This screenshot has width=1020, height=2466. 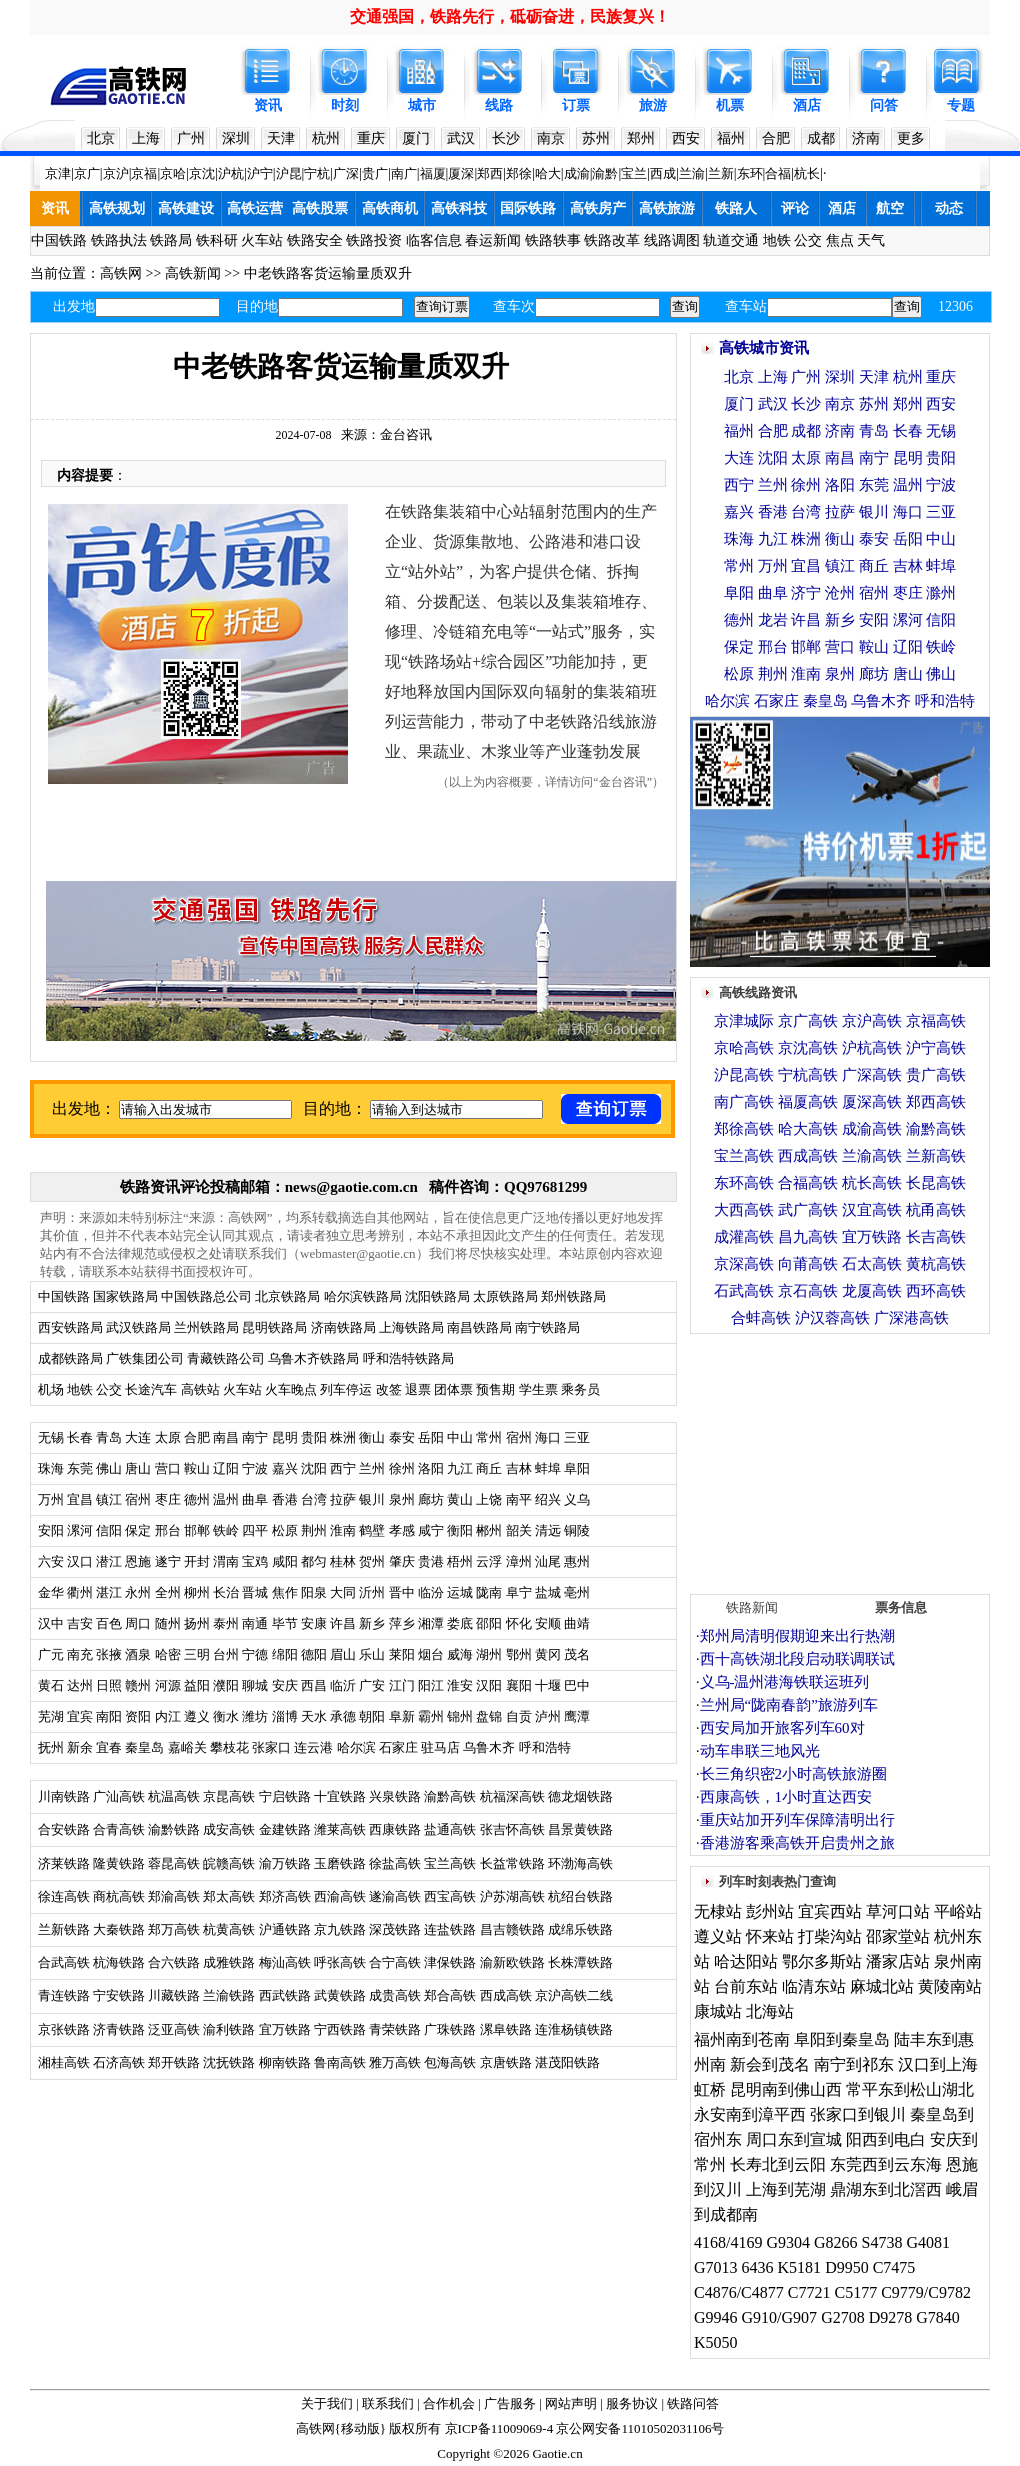 I want to click on 火车站, so click(x=262, y=240).